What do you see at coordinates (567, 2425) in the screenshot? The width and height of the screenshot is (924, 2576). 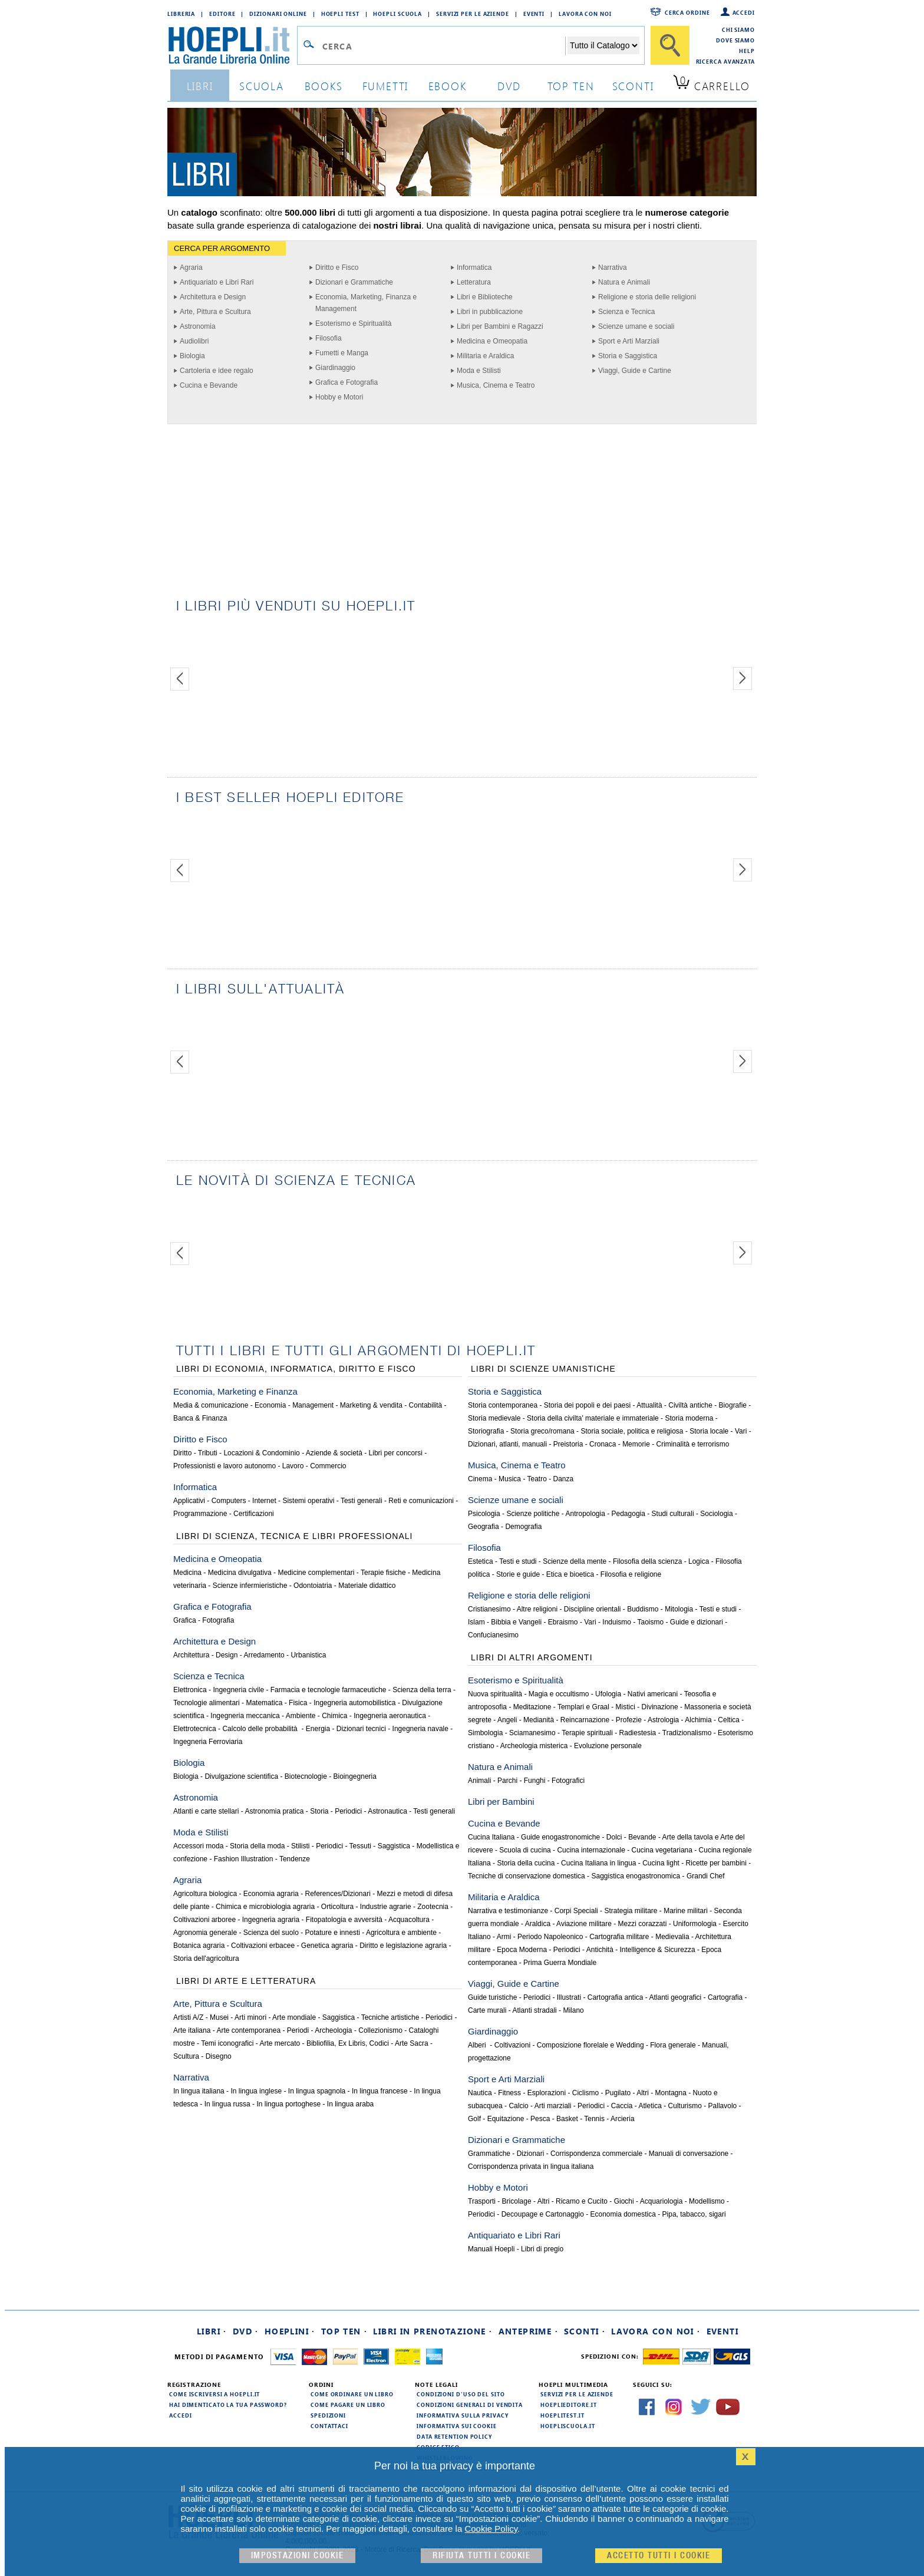 I see `hoepliscuola.it` at bounding box center [567, 2425].